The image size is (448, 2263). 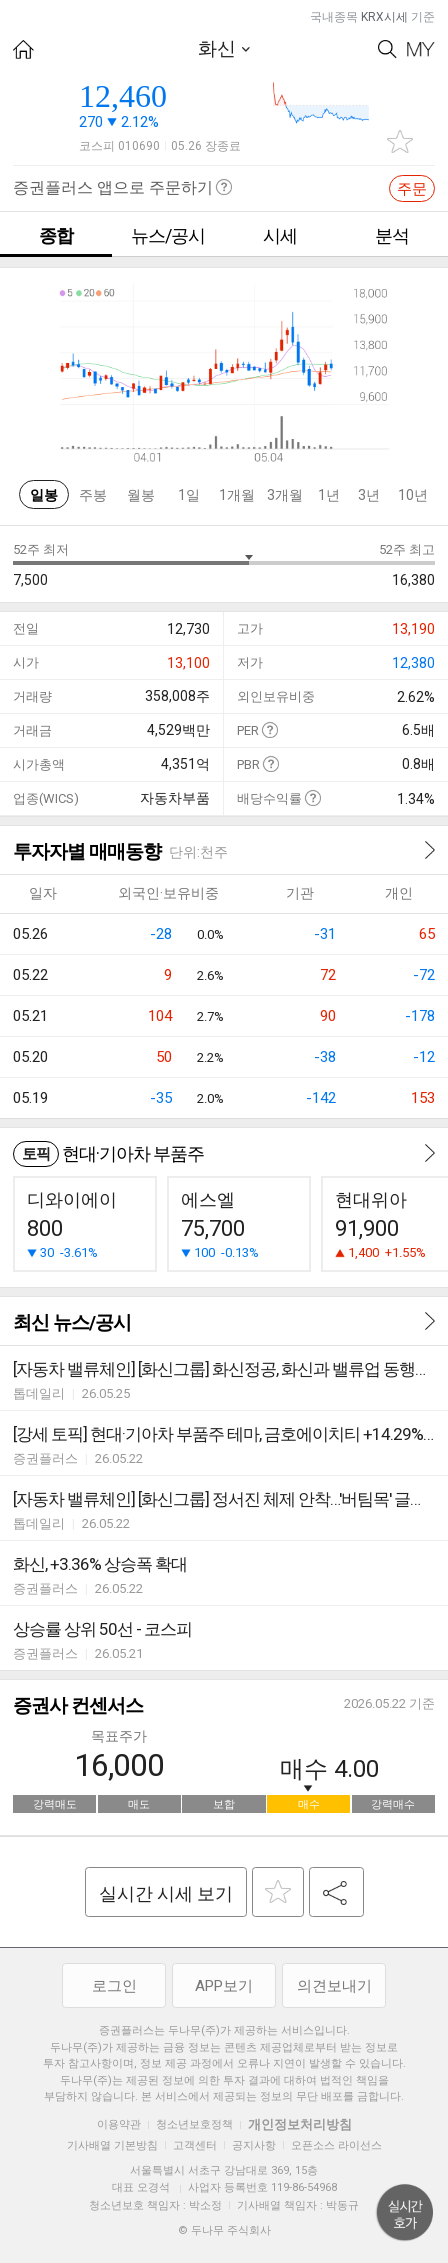 What do you see at coordinates (392, 235) in the screenshot?
I see `분석` at bounding box center [392, 235].